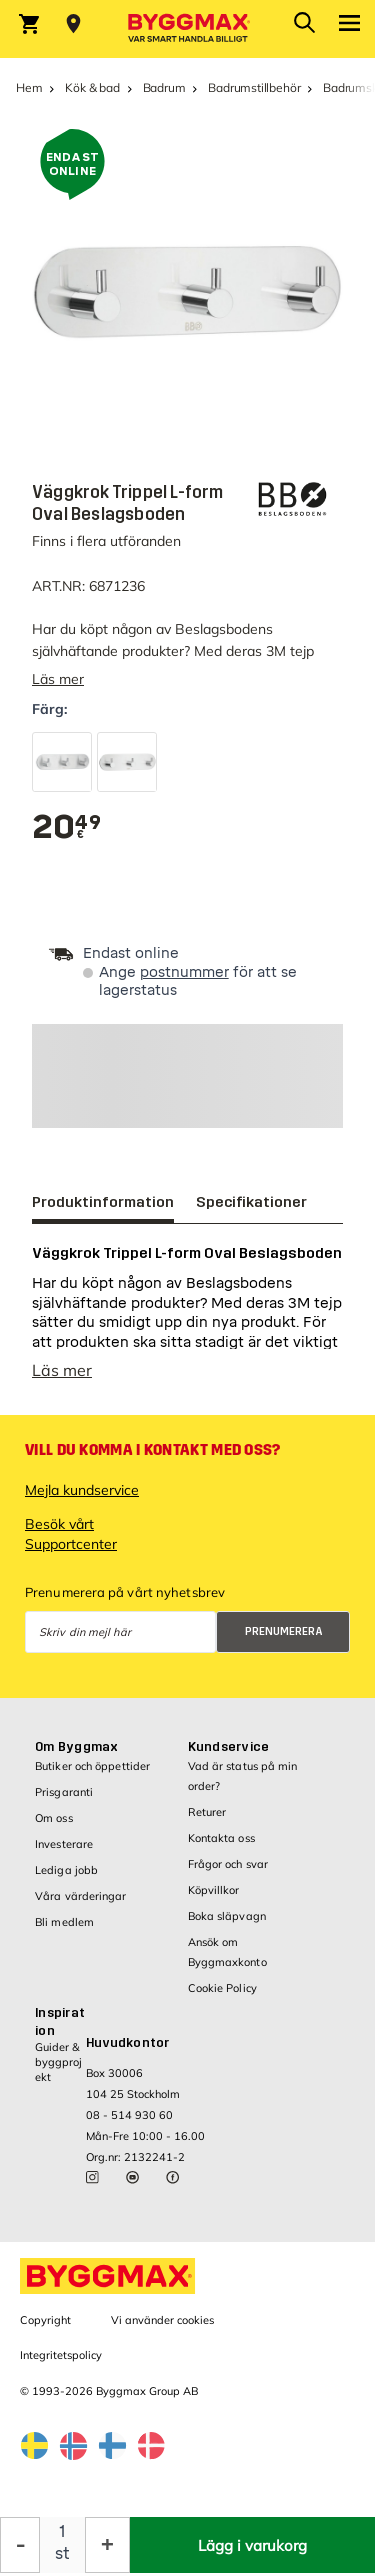  What do you see at coordinates (162, 2320) in the screenshot?
I see `Vi använder cookies` at bounding box center [162, 2320].